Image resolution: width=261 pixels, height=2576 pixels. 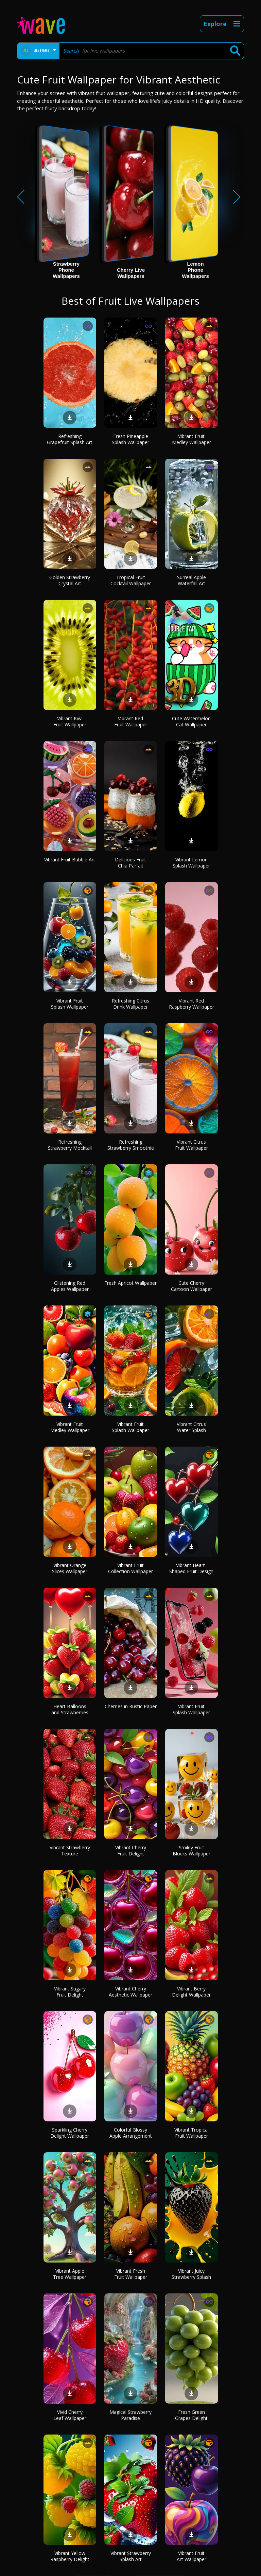 What do you see at coordinates (191, 580) in the screenshot?
I see `Surreal Apple Waterfall Art` at bounding box center [191, 580].